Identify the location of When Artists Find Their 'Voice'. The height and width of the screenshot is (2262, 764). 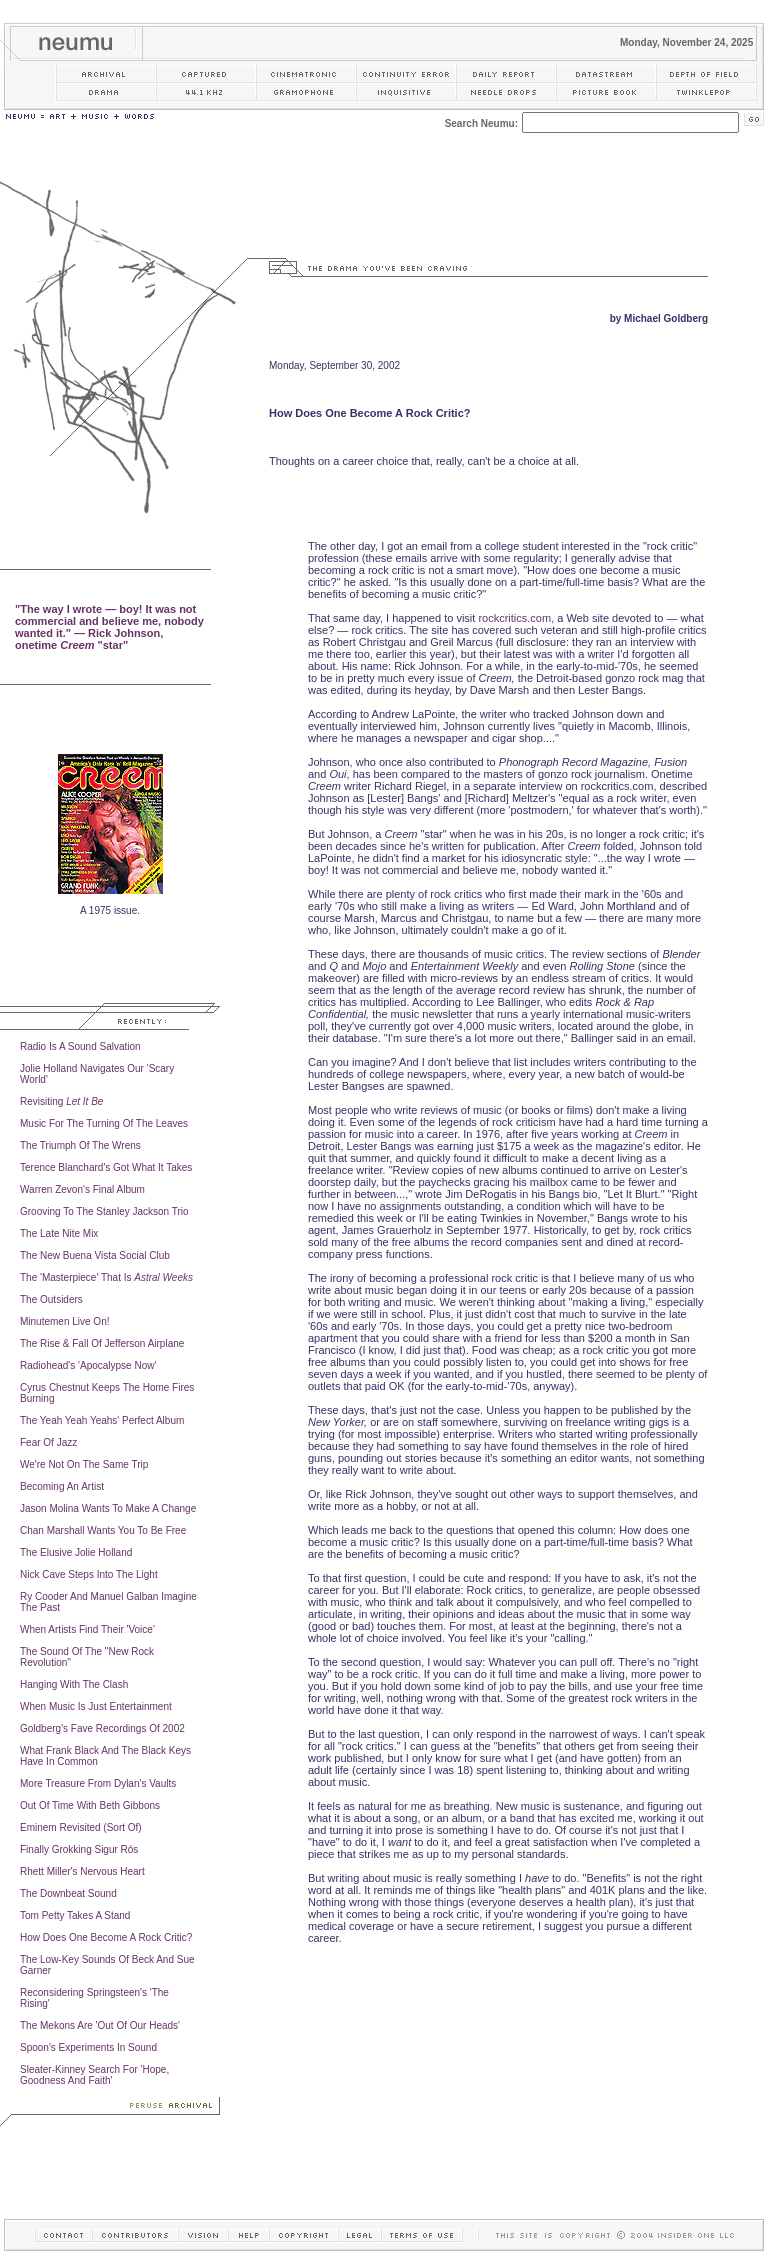
(87, 1629).